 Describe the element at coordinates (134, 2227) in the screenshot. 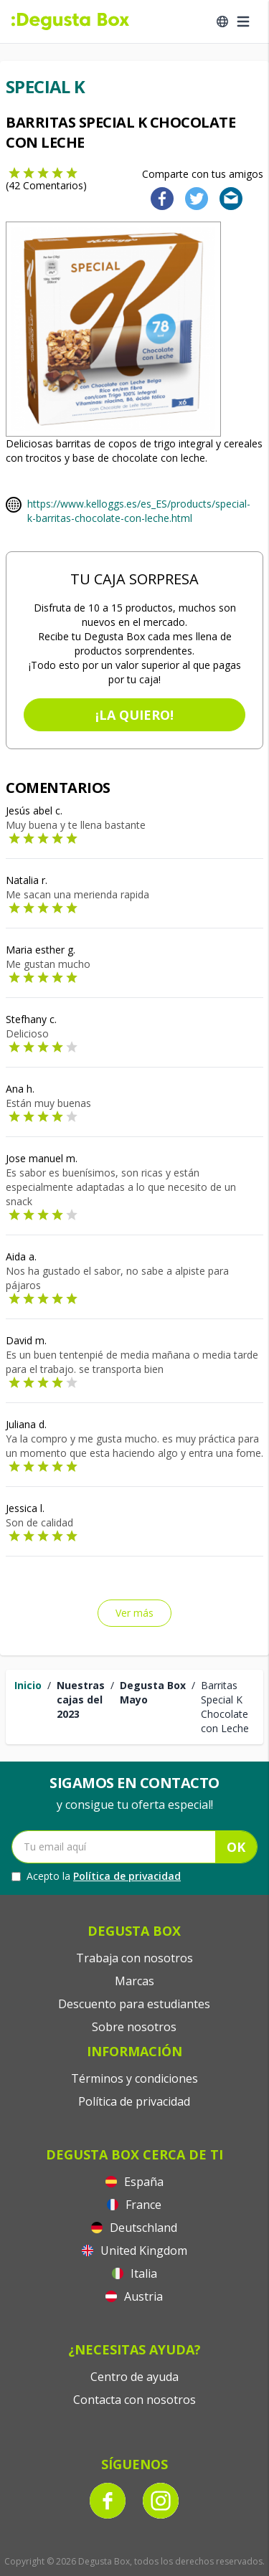

I see `Deutschland` at that location.